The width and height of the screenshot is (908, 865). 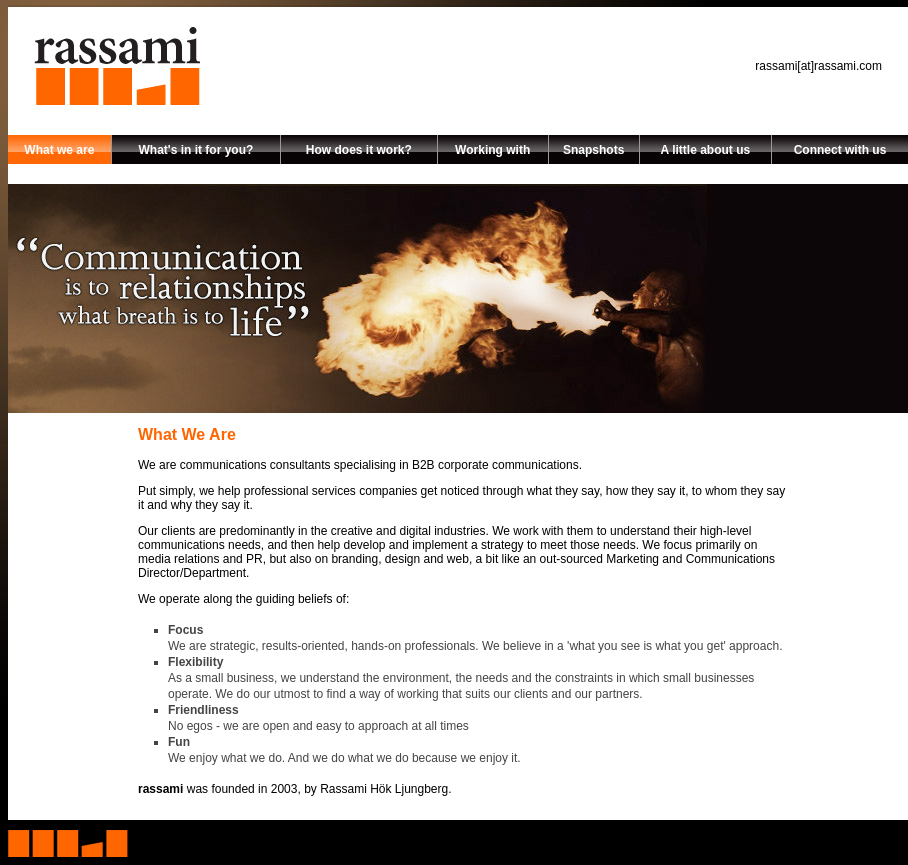 I want to click on A little about us, so click(x=706, y=150).